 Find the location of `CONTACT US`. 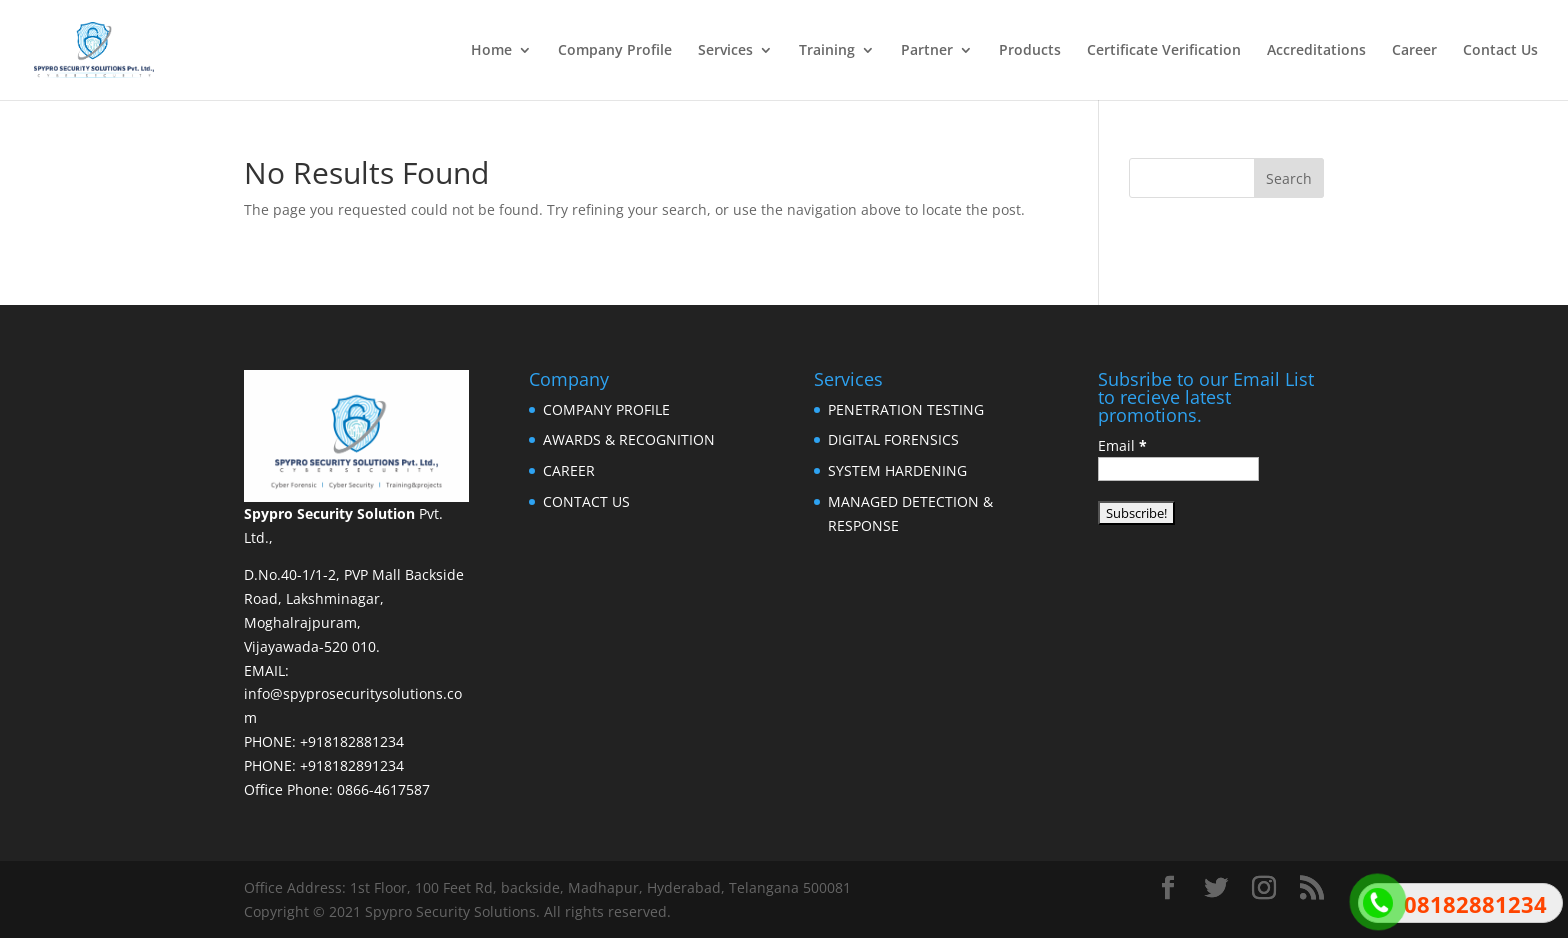

CONTACT US is located at coordinates (586, 501).